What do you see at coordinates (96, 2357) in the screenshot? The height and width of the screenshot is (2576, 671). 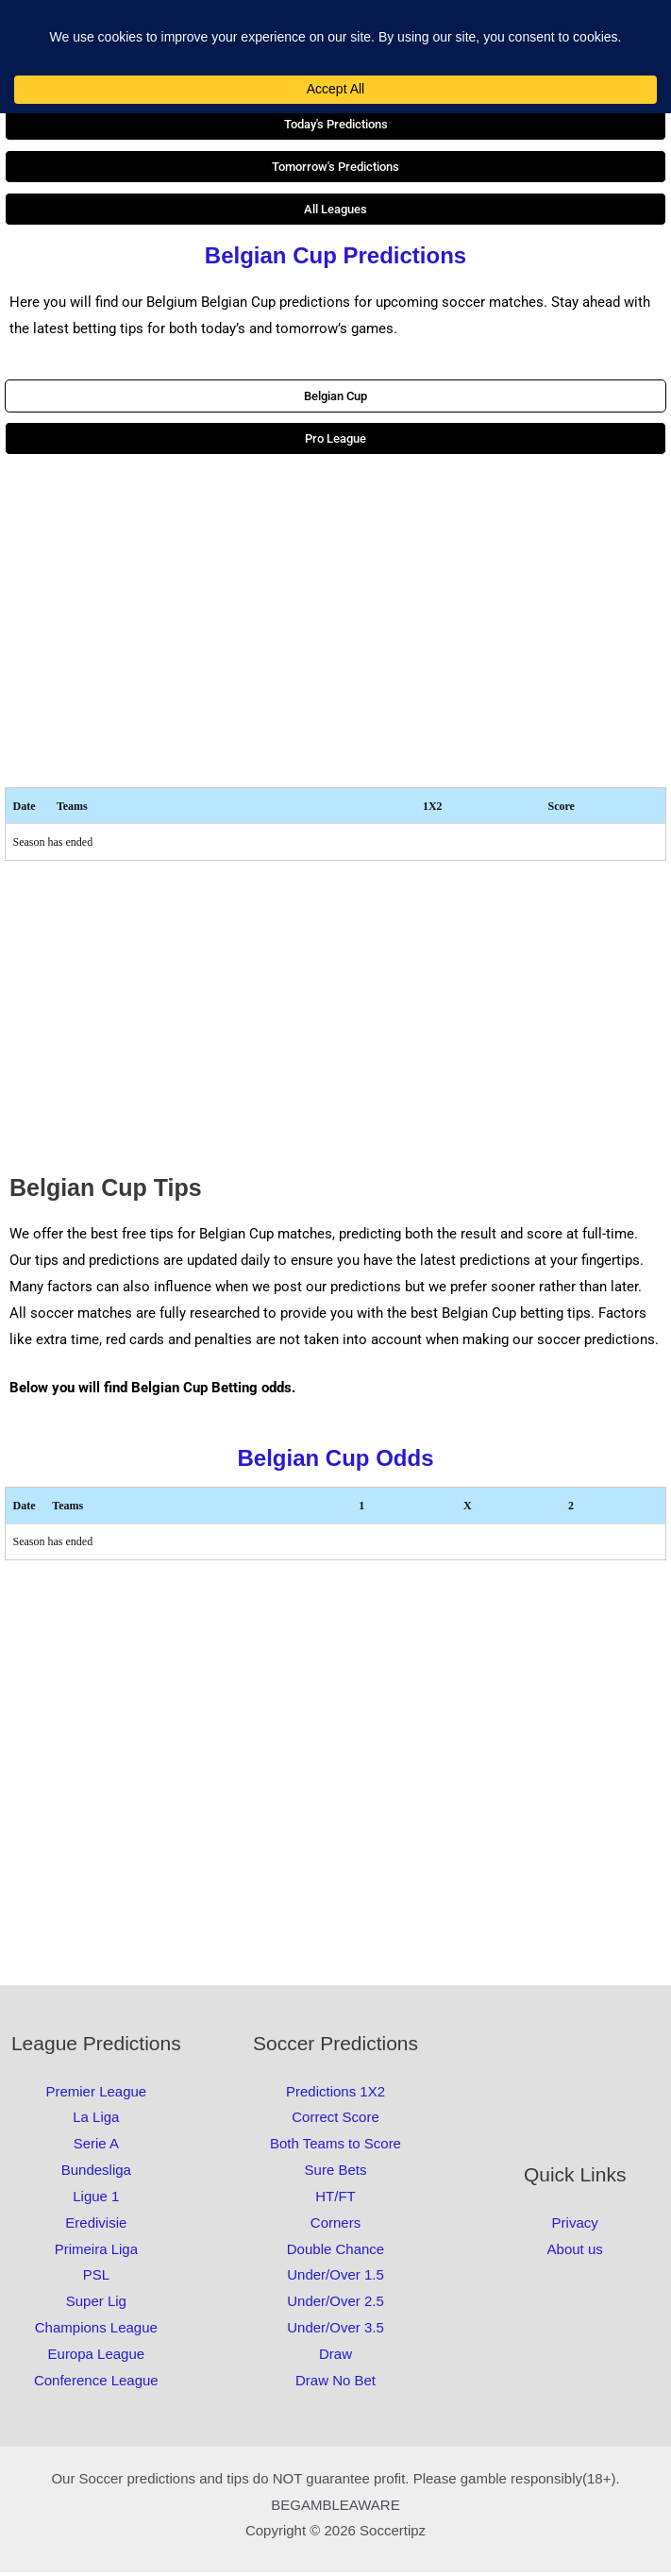 I see `Europa League` at bounding box center [96, 2357].